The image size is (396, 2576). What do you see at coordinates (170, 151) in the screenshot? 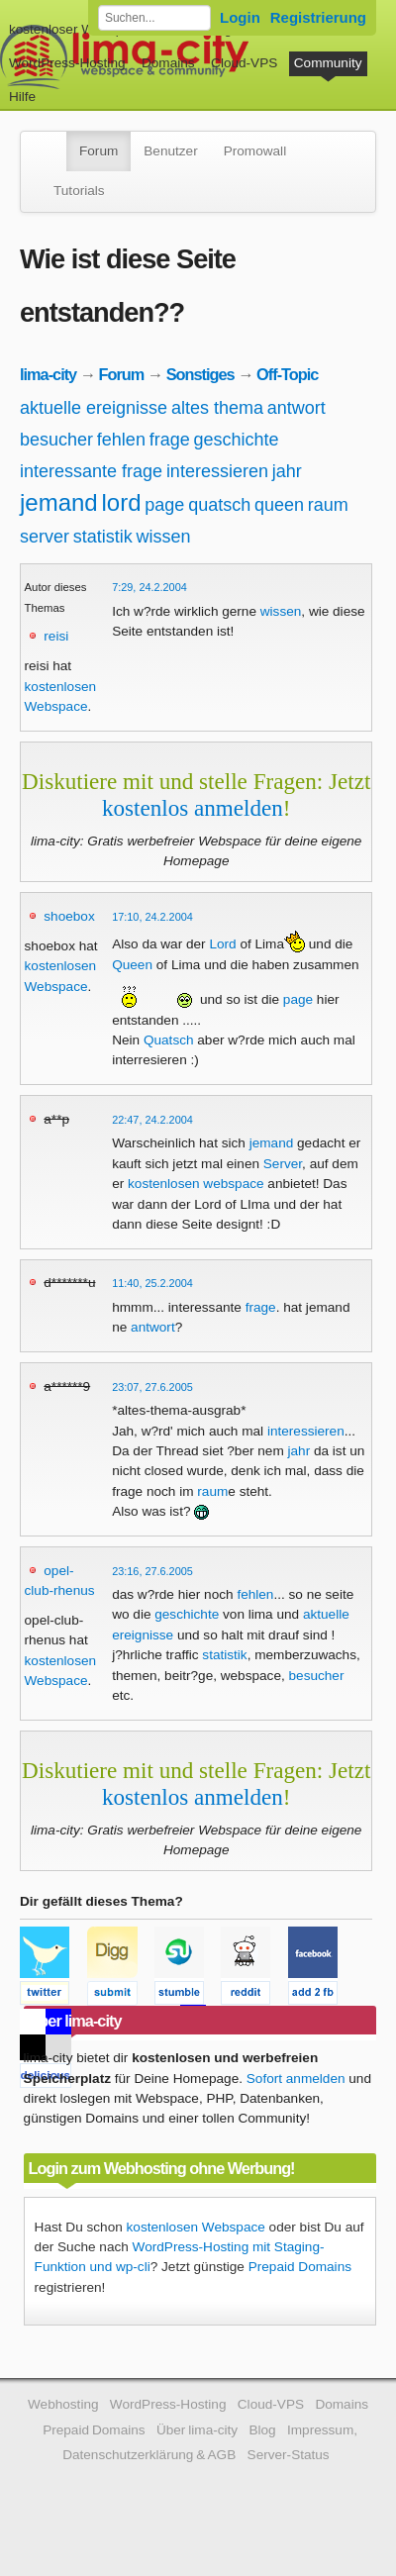
I see `Benutzer` at bounding box center [170, 151].